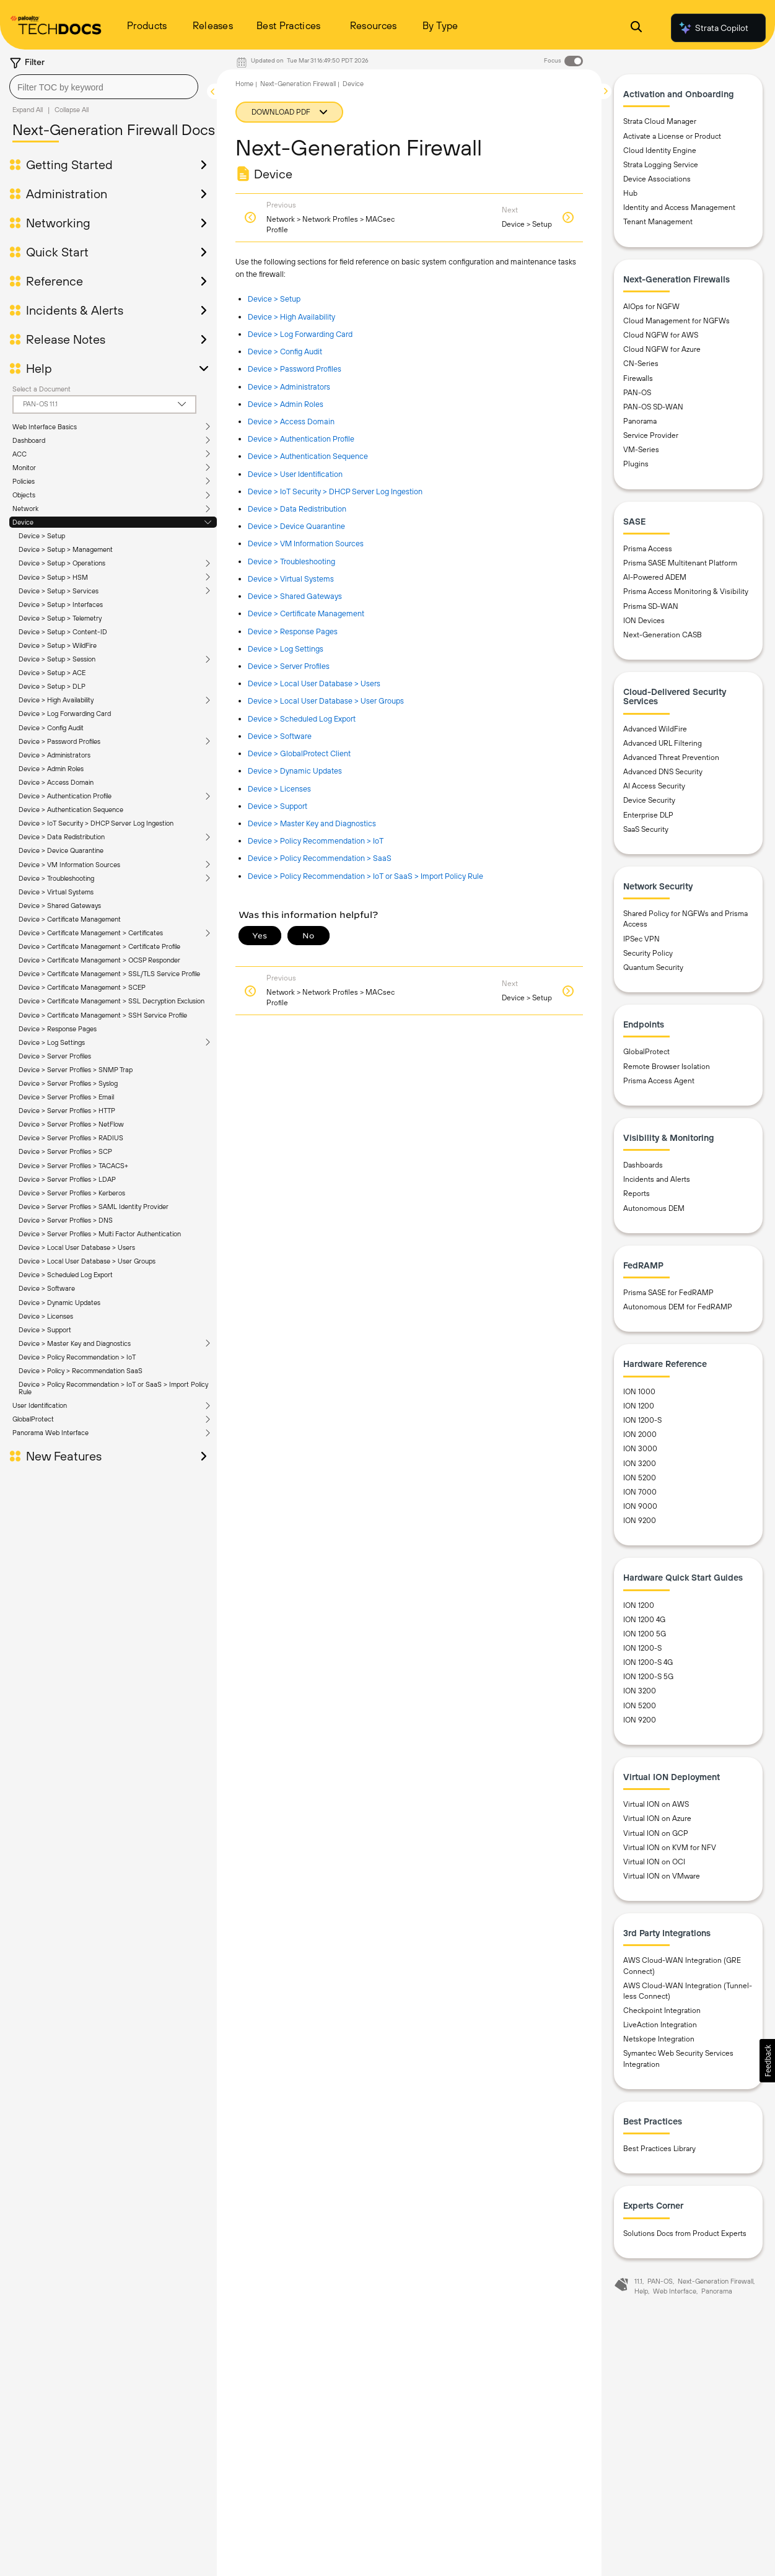  Describe the element at coordinates (659, 2148) in the screenshot. I see `Best Practices Library` at that location.